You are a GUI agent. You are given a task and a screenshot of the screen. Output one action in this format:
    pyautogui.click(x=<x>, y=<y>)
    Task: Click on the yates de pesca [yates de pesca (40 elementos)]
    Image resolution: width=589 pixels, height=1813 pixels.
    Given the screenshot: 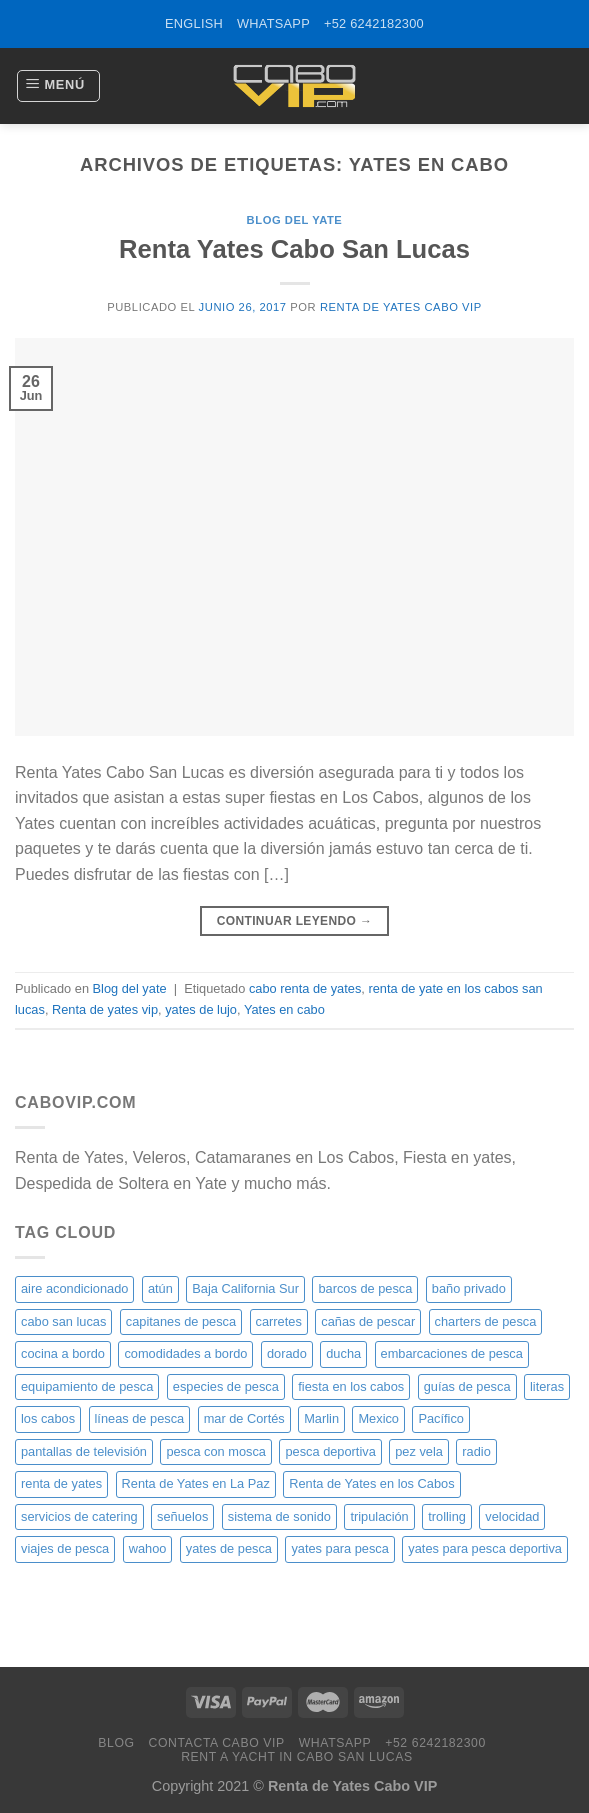 What is the action you would take?
    pyautogui.click(x=229, y=1548)
    